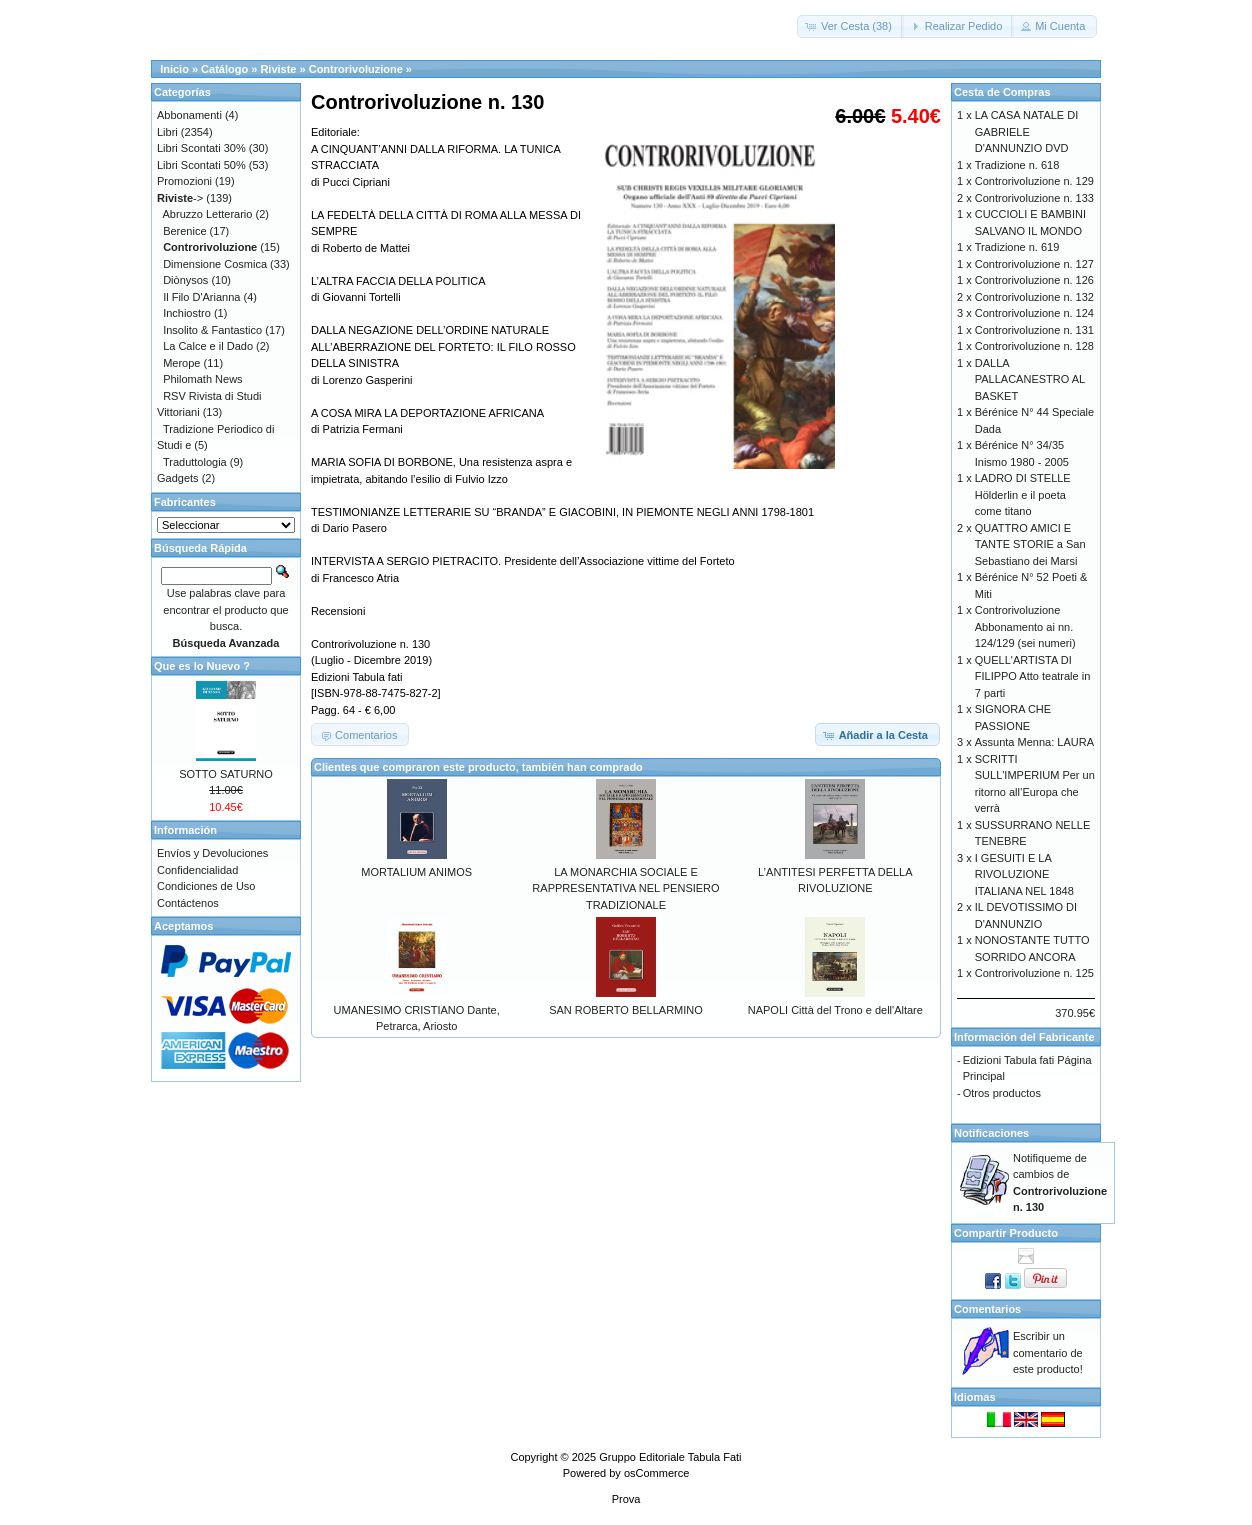 The image size is (1252, 1525). Describe the element at coordinates (1034, 181) in the screenshot. I see `Controrivoluzione n. 129` at that location.